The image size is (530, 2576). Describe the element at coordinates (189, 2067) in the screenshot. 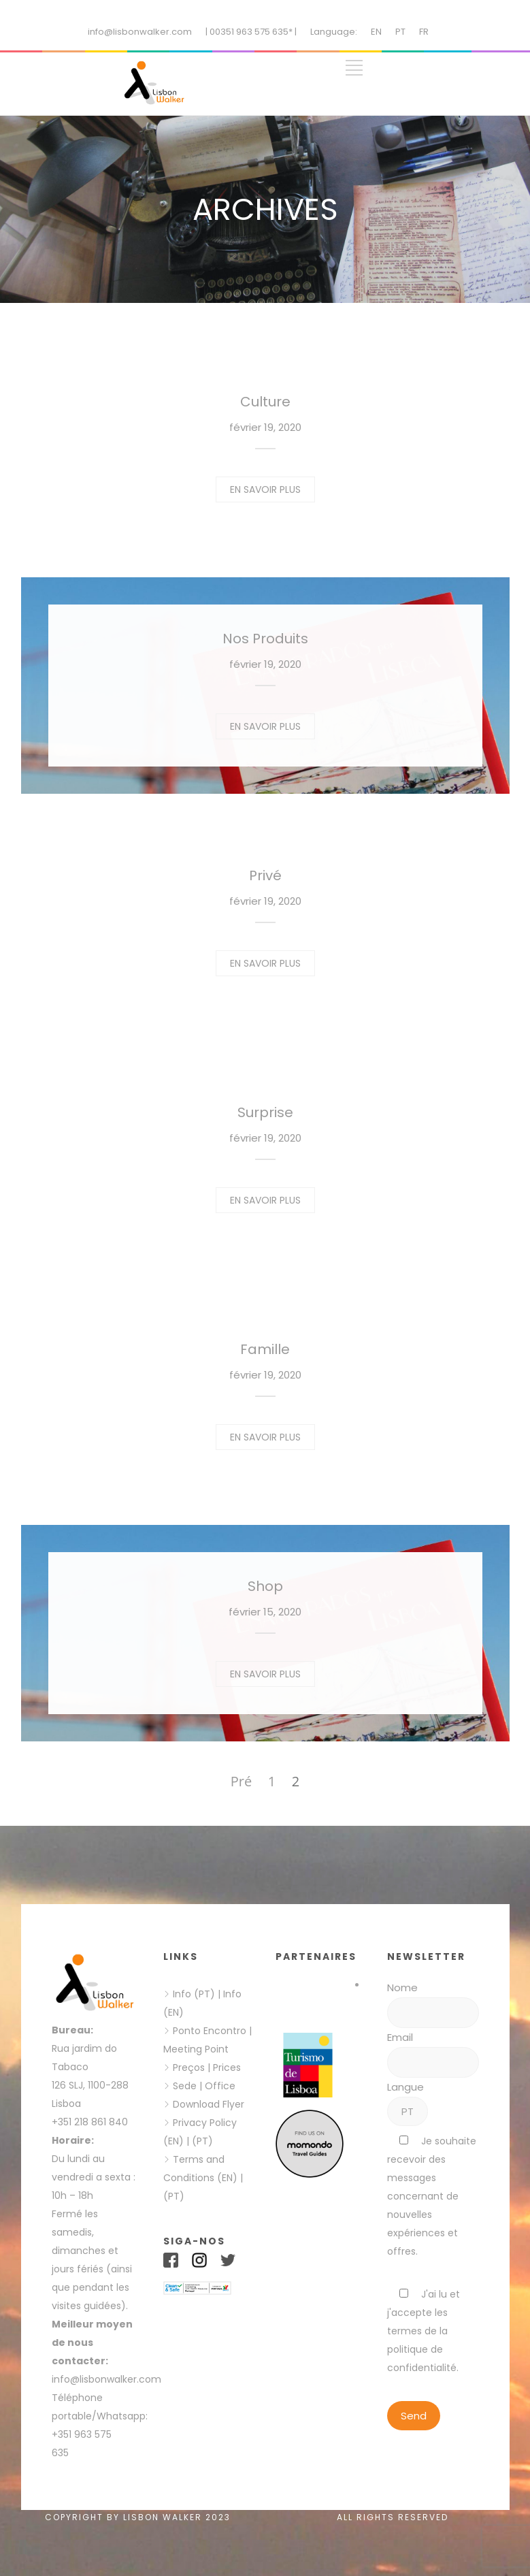

I see `Preços` at that location.